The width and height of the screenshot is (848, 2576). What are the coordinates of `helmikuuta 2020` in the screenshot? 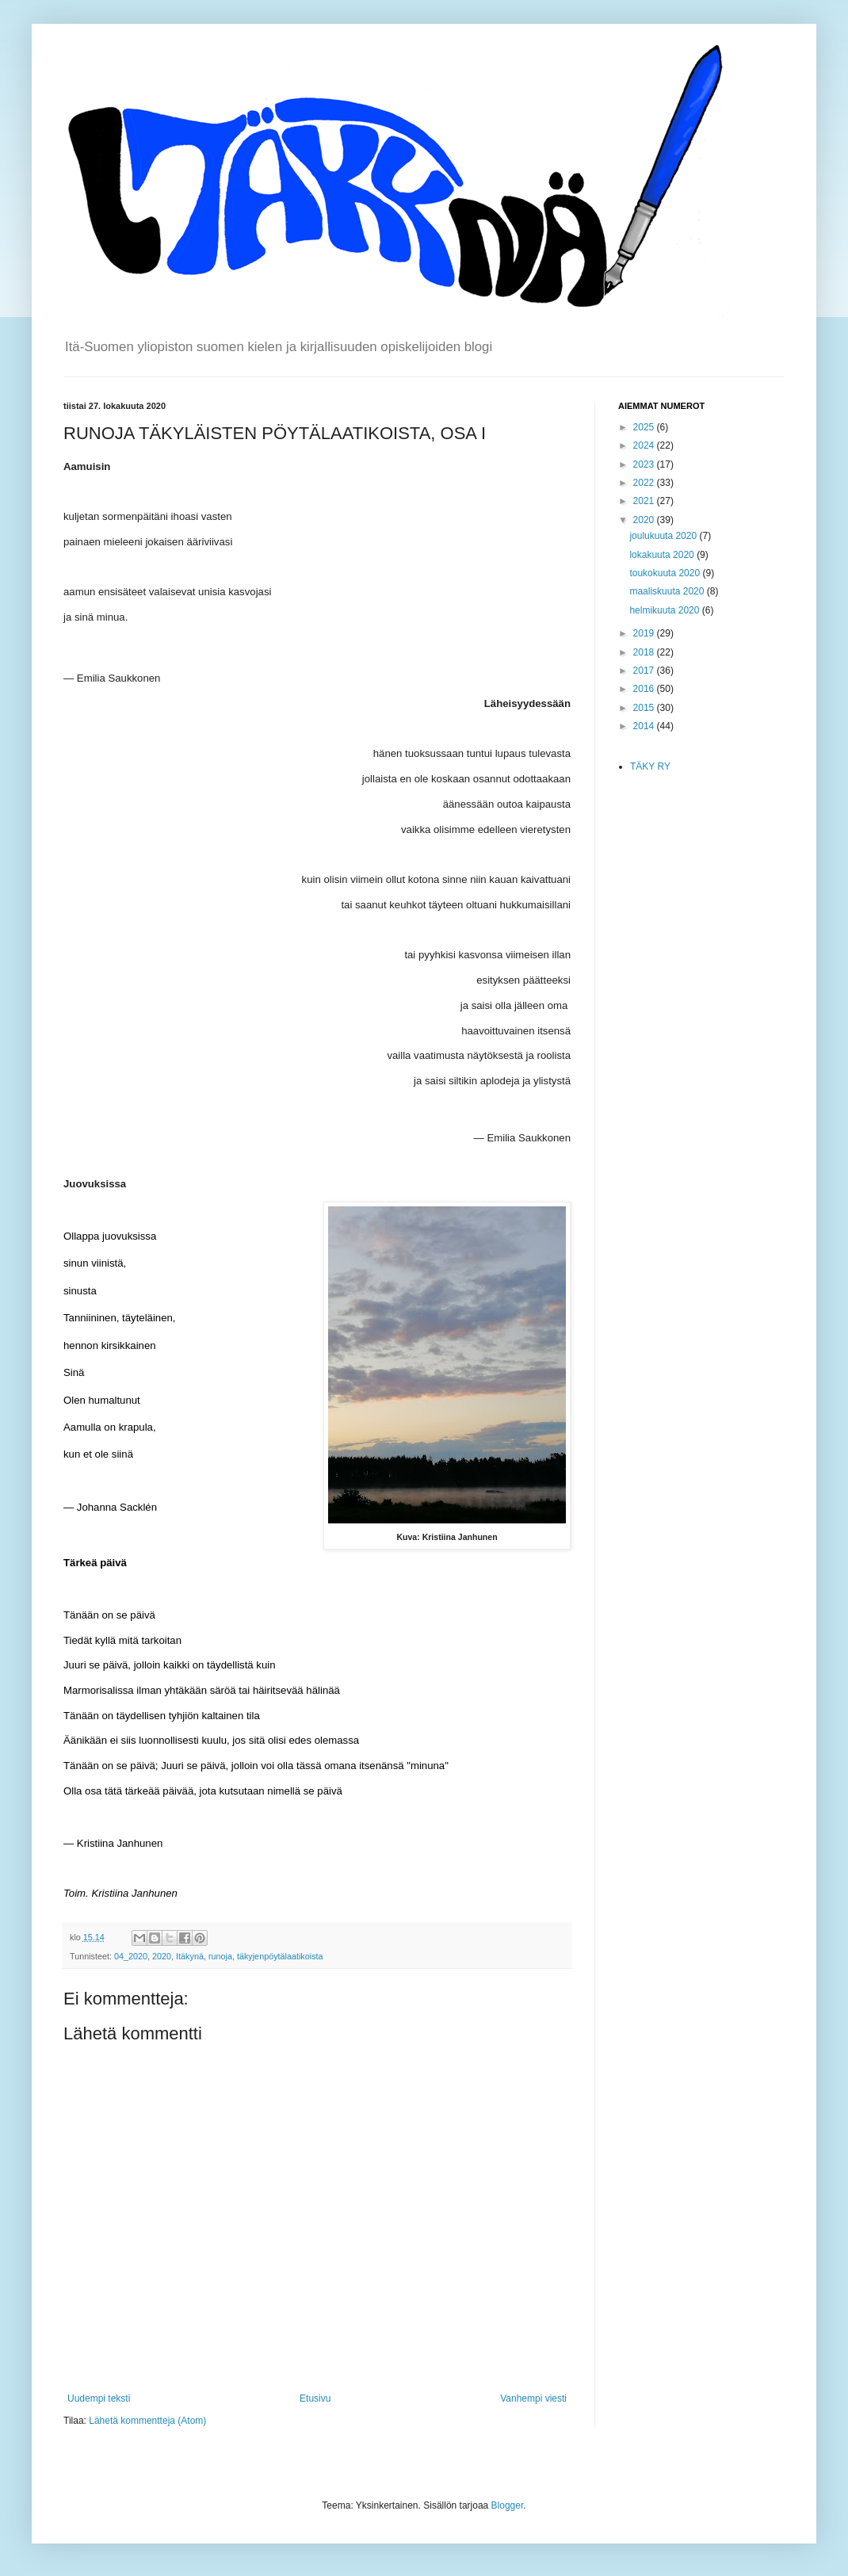 It's located at (665, 610).